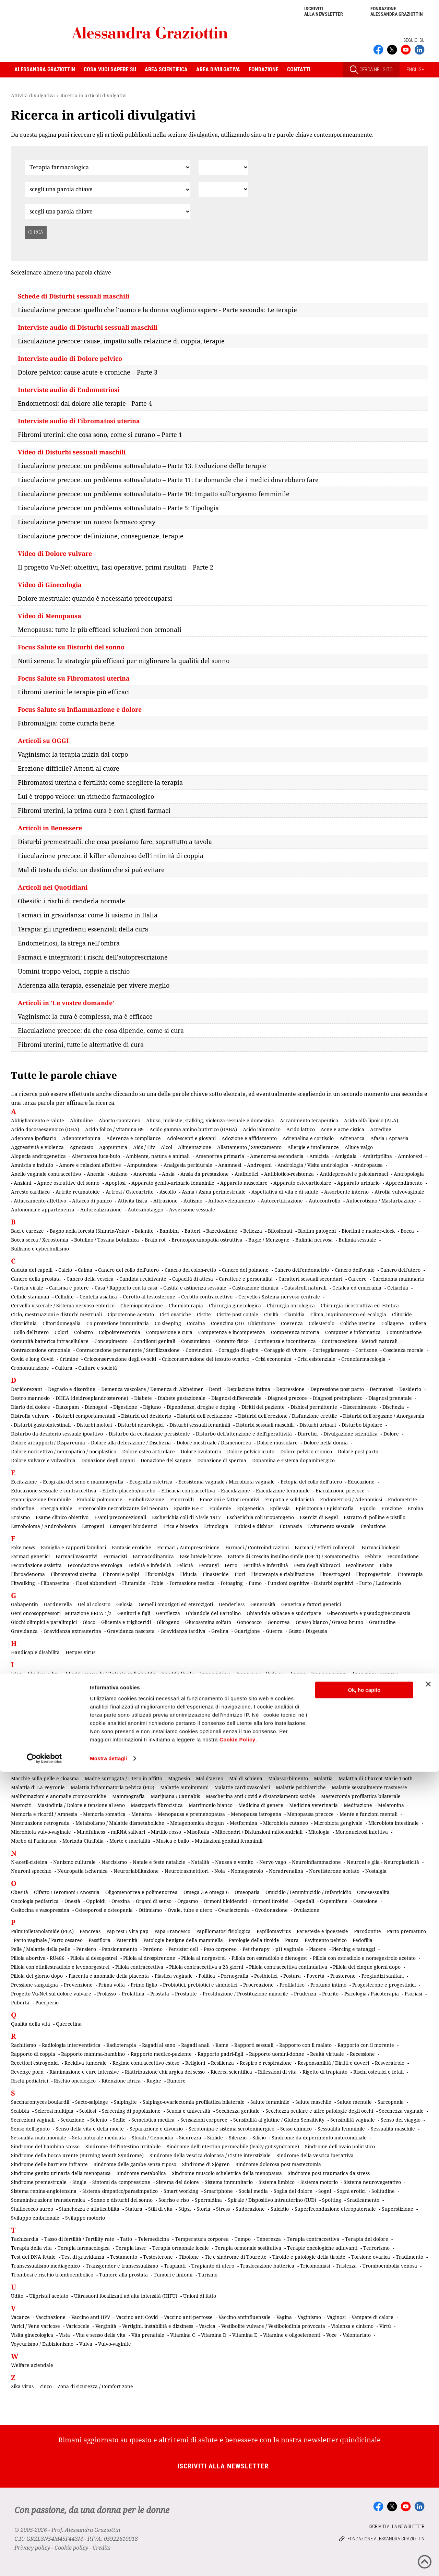 Image resolution: width=439 pixels, height=2576 pixels. Describe the element at coordinates (93, 957) in the screenshot. I see `Farmaci e integratori: i rischi dell'autoprescrizione` at that location.